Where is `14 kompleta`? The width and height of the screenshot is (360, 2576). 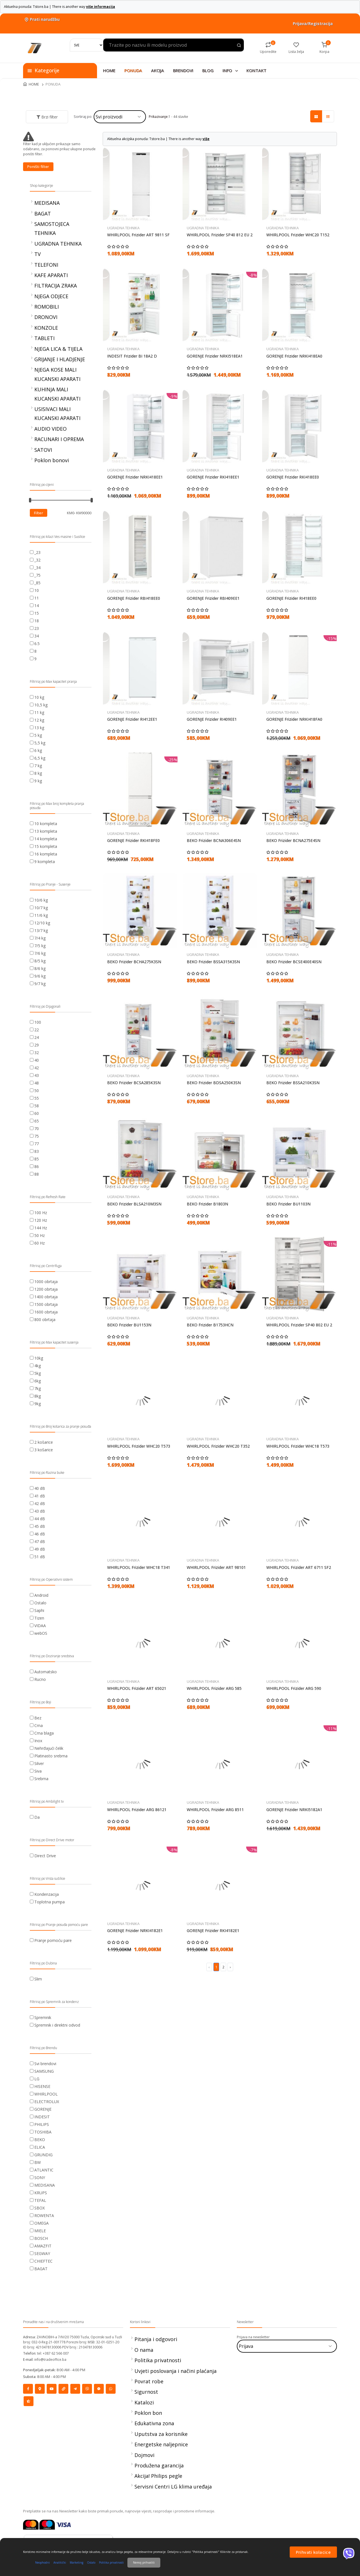
14 kompleta is located at coordinates (45, 838).